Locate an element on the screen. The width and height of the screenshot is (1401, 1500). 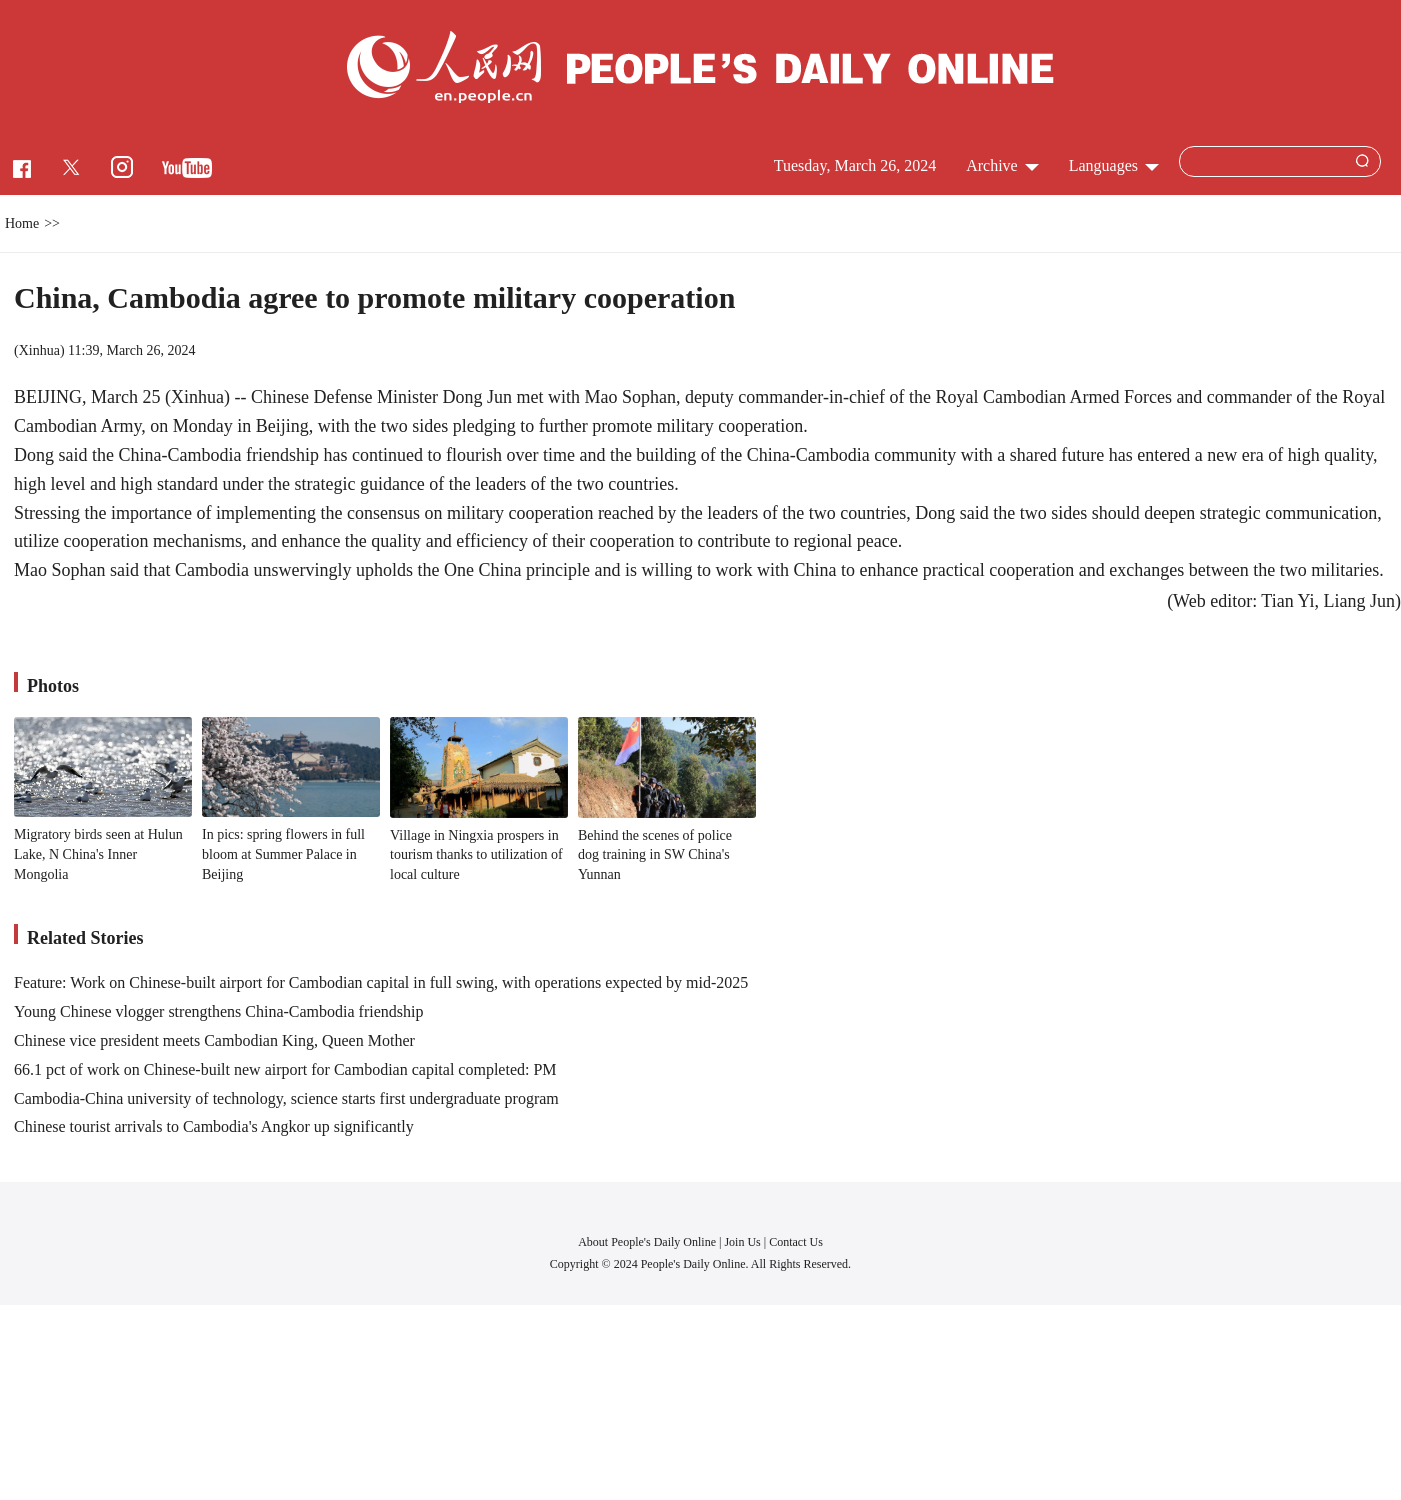
Cambodia-China university of technology, science starts first undergraduate program is located at coordinates (286, 1098).